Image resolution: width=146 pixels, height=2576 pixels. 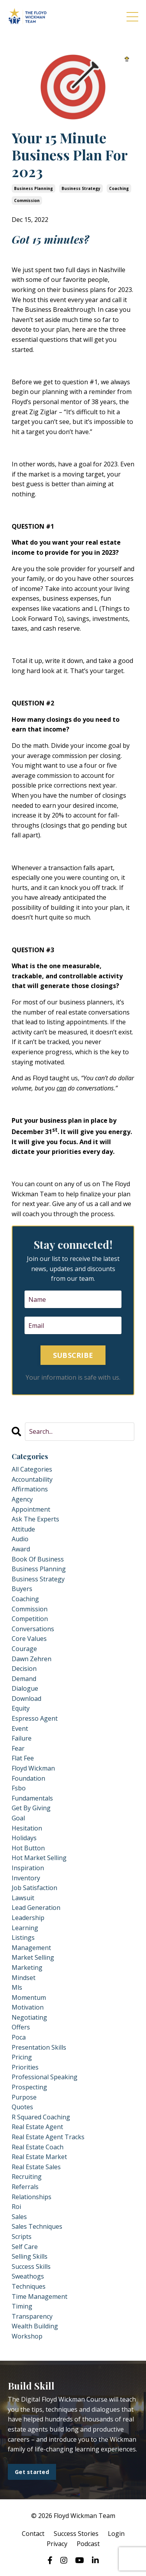 I want to click on Contact, so click(x=33, y=2533).